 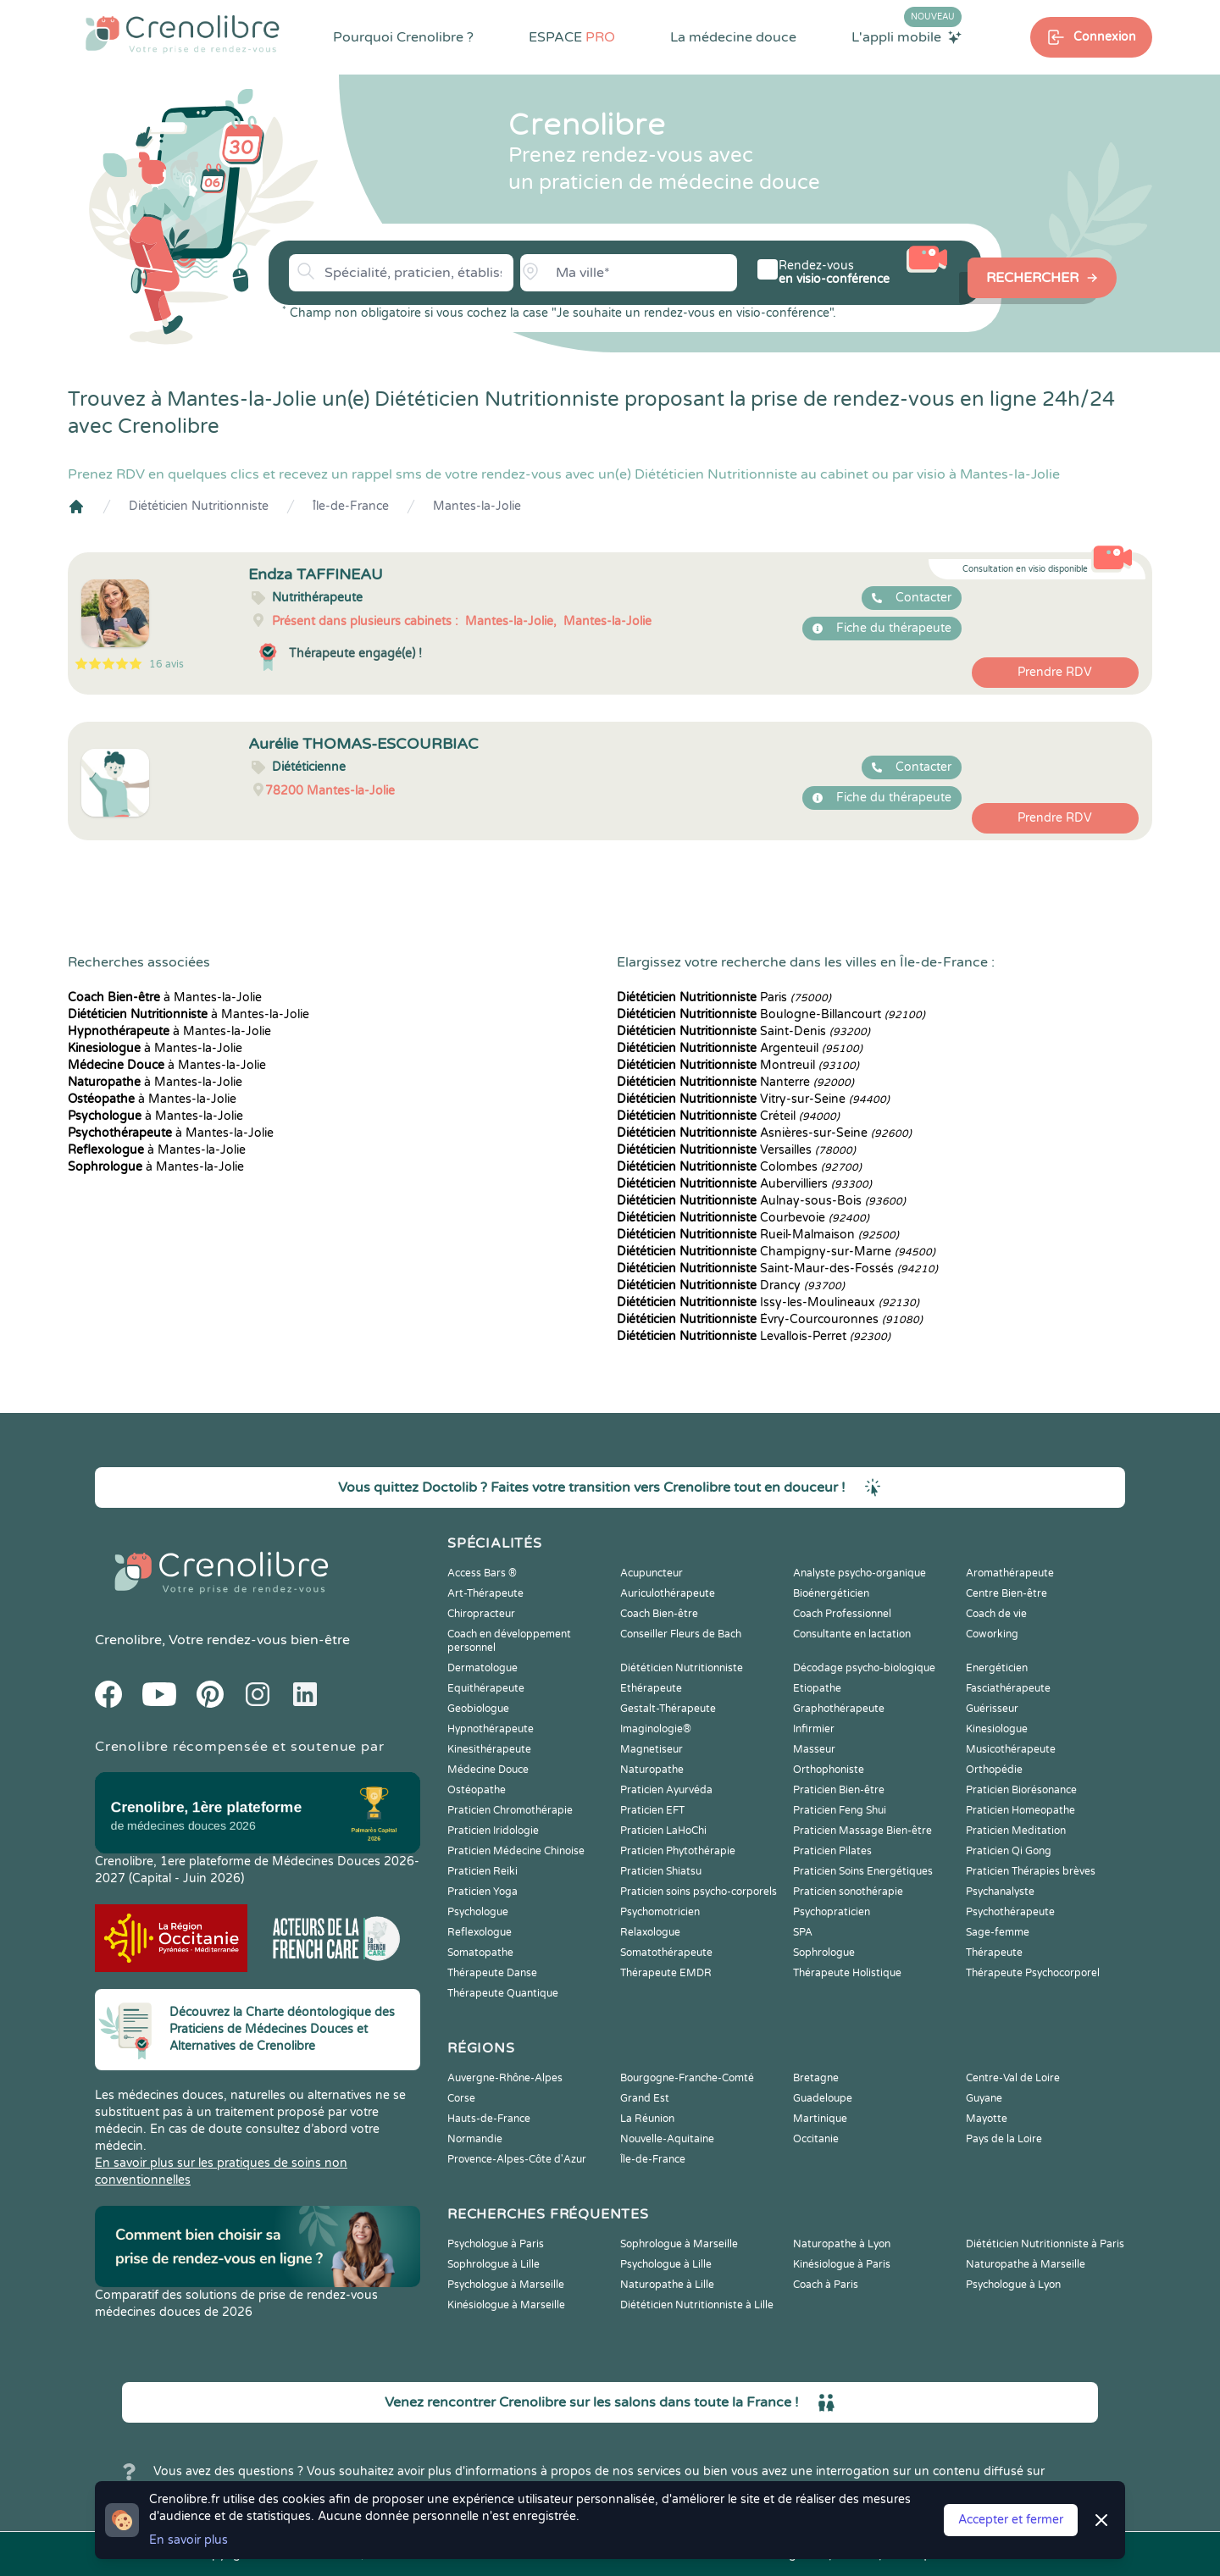 I want to click on Colombes, so click(x=739, y=1167).